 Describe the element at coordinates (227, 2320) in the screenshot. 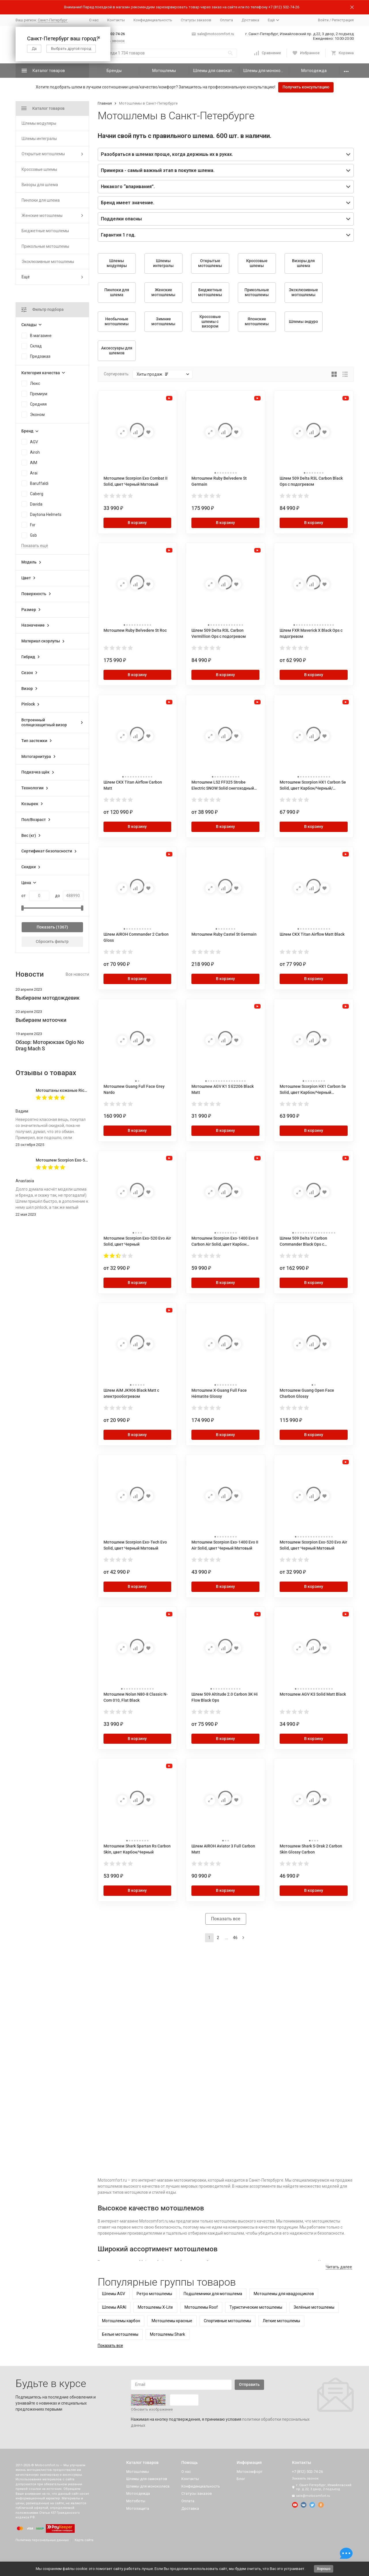

I see `Спортивные мотошлемы` at that location.